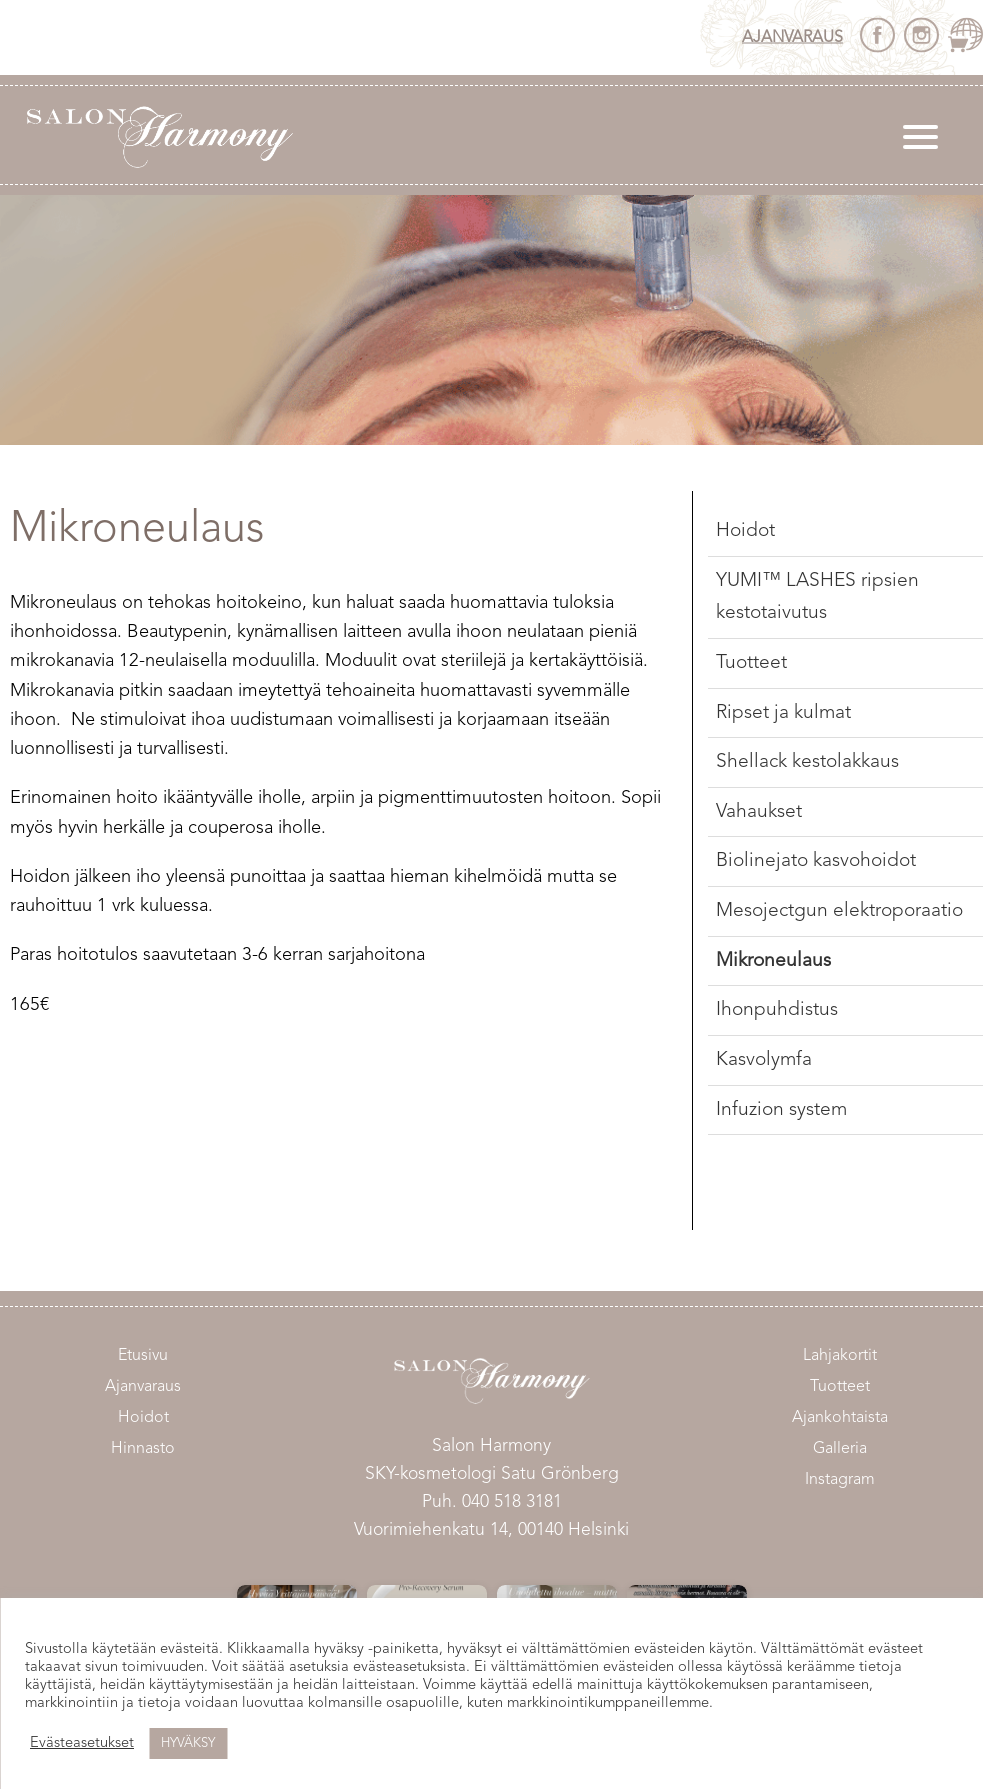  What do you see at coordinates (840, 1449) in the screenshot?
I see `Galleria` at bounding box center [840, 1449].